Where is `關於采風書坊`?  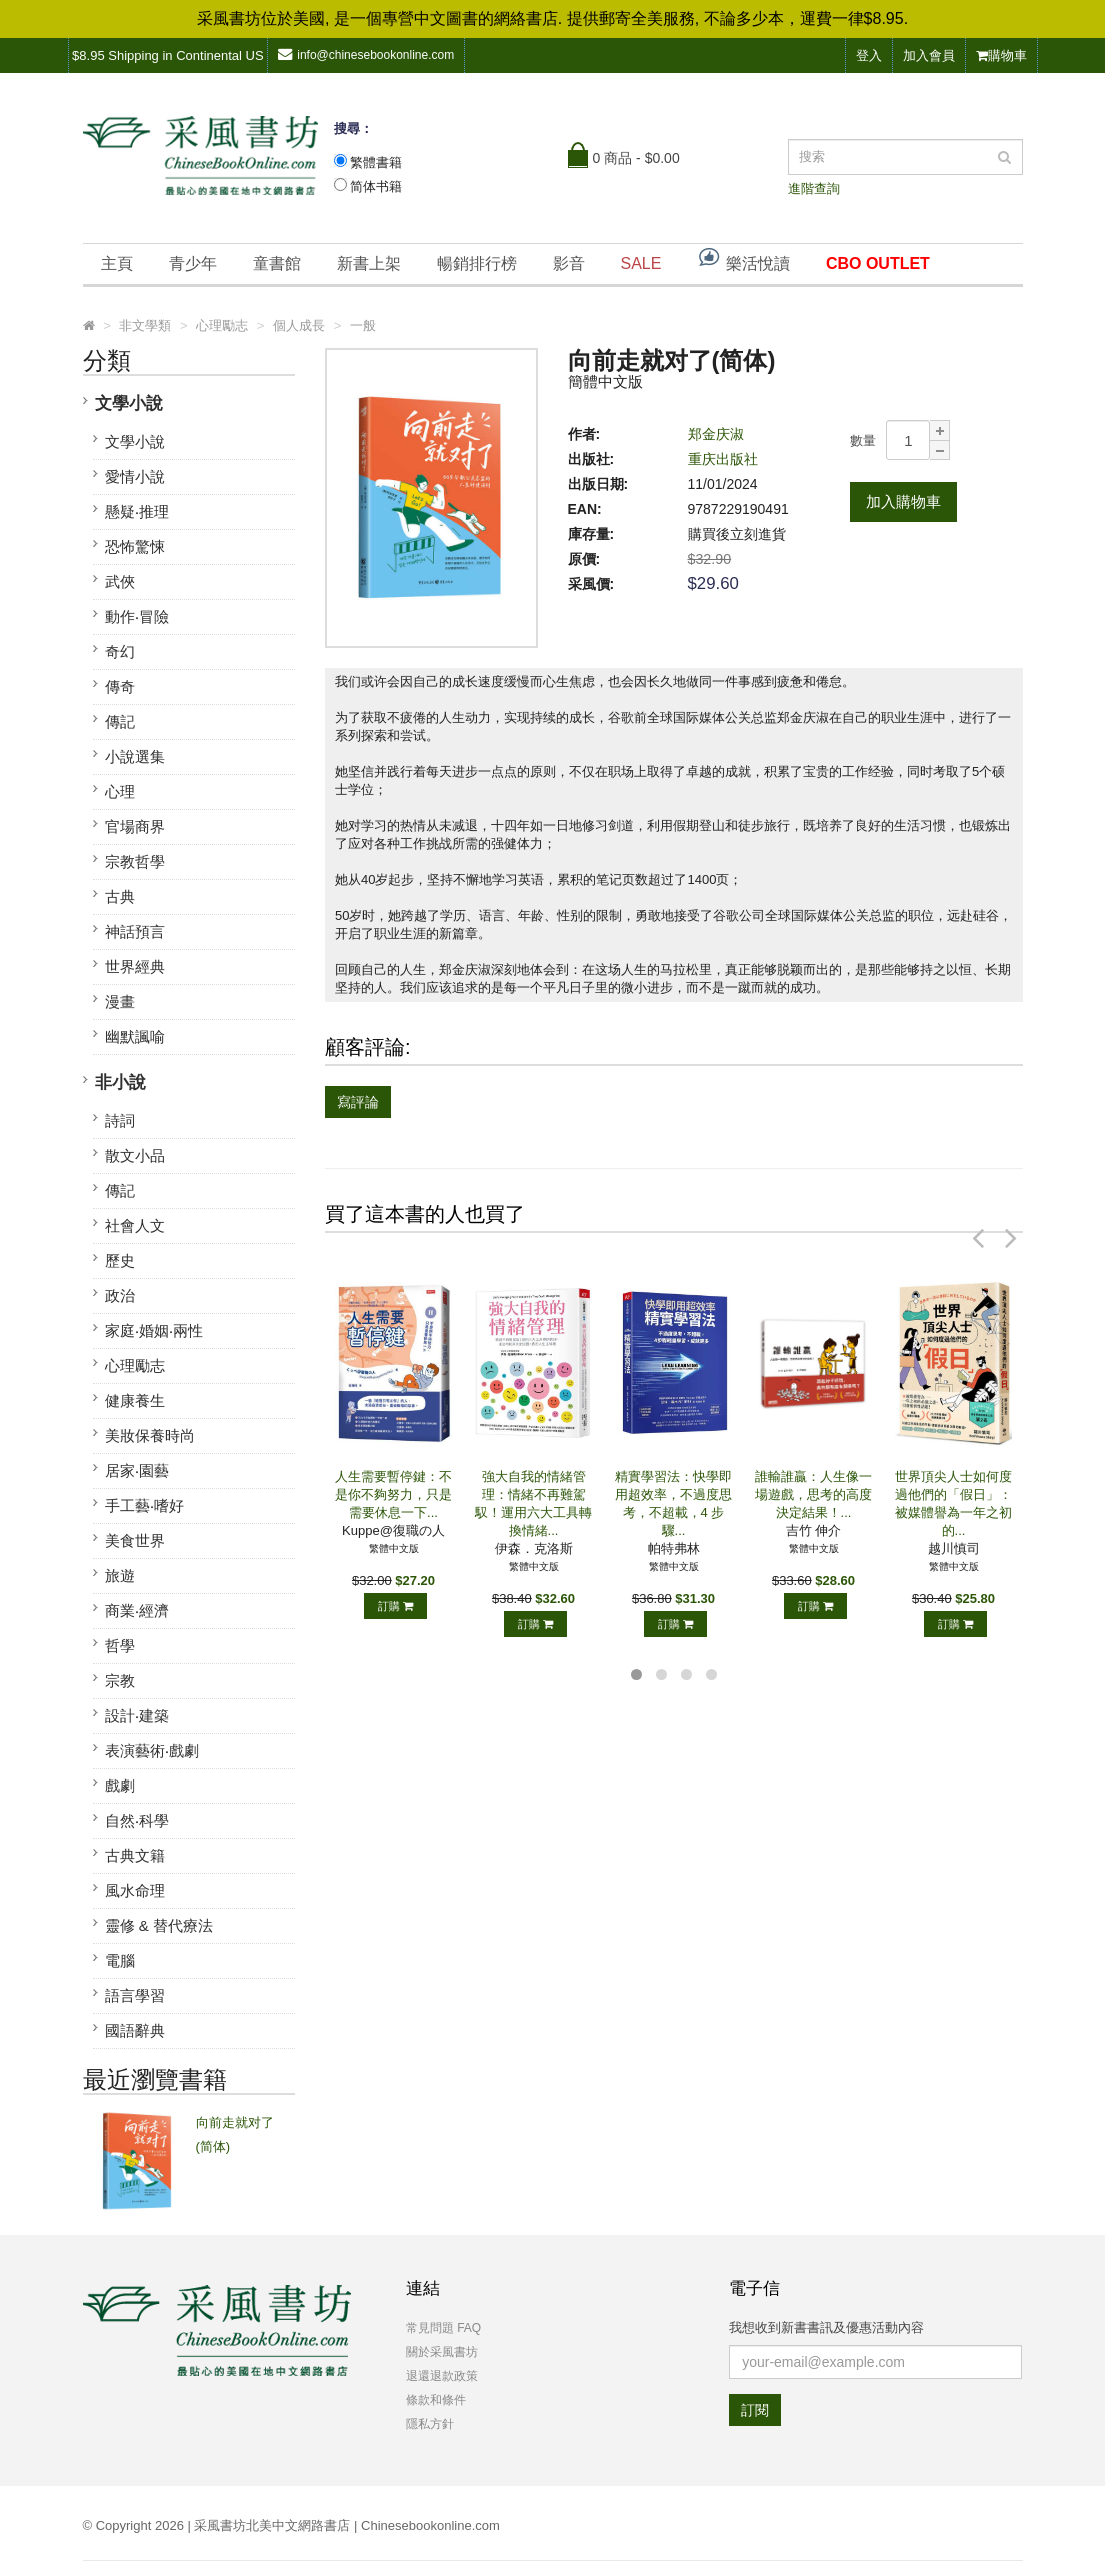
關於采風書坊 is located at coordinates (442, 2352).